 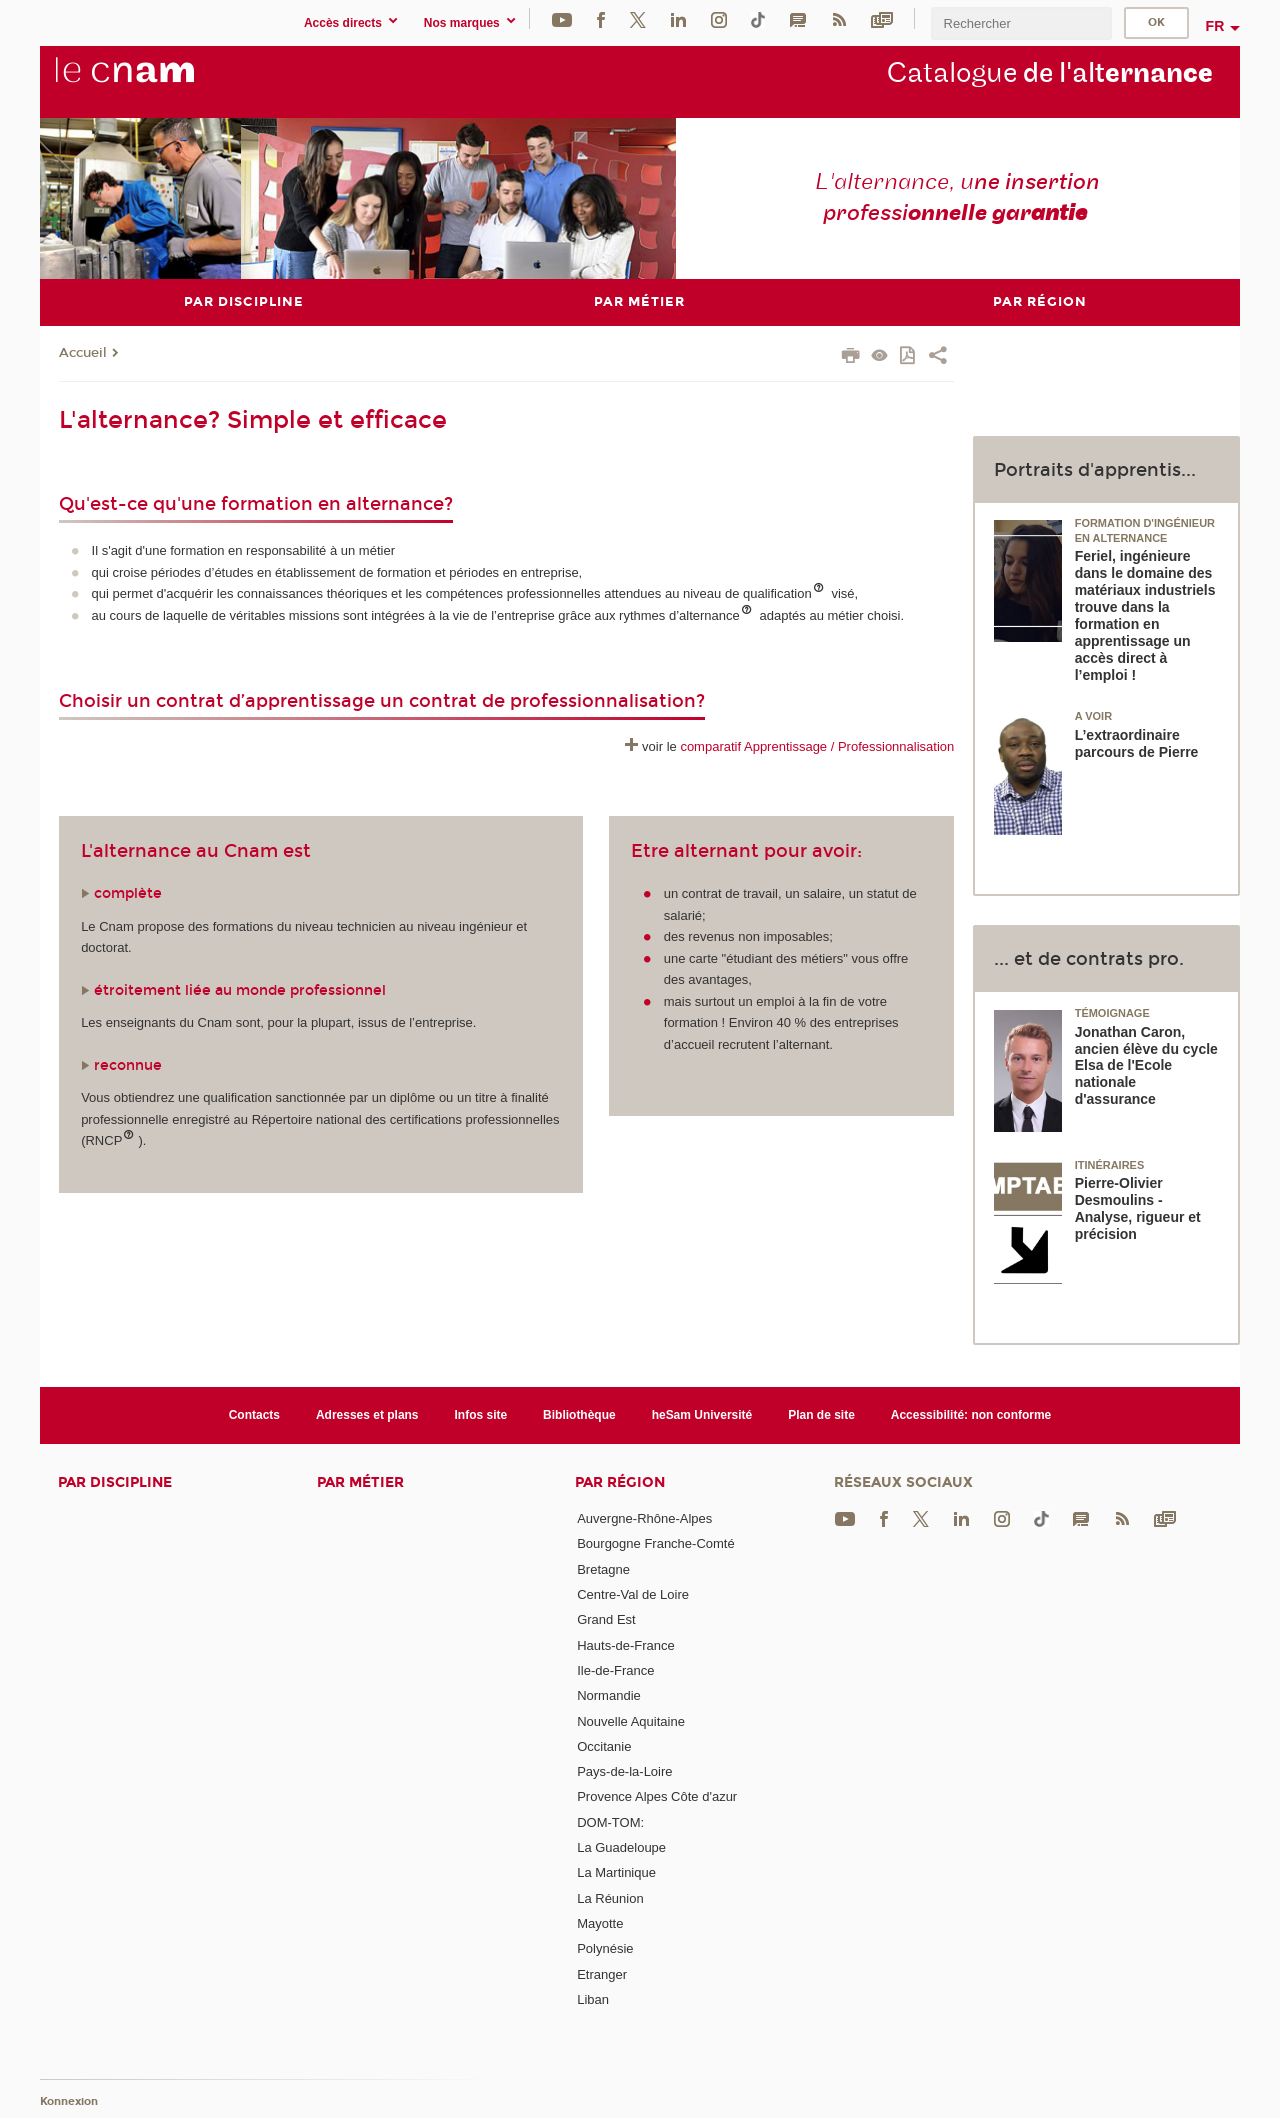 What do you see at coordinates (1146, 1065) in the screenshot?
I see `Jonathan Caron, ancien élève du cycle Elsa de l'Ecole nationale d'assurance` at bounding box center [1146, 1065].